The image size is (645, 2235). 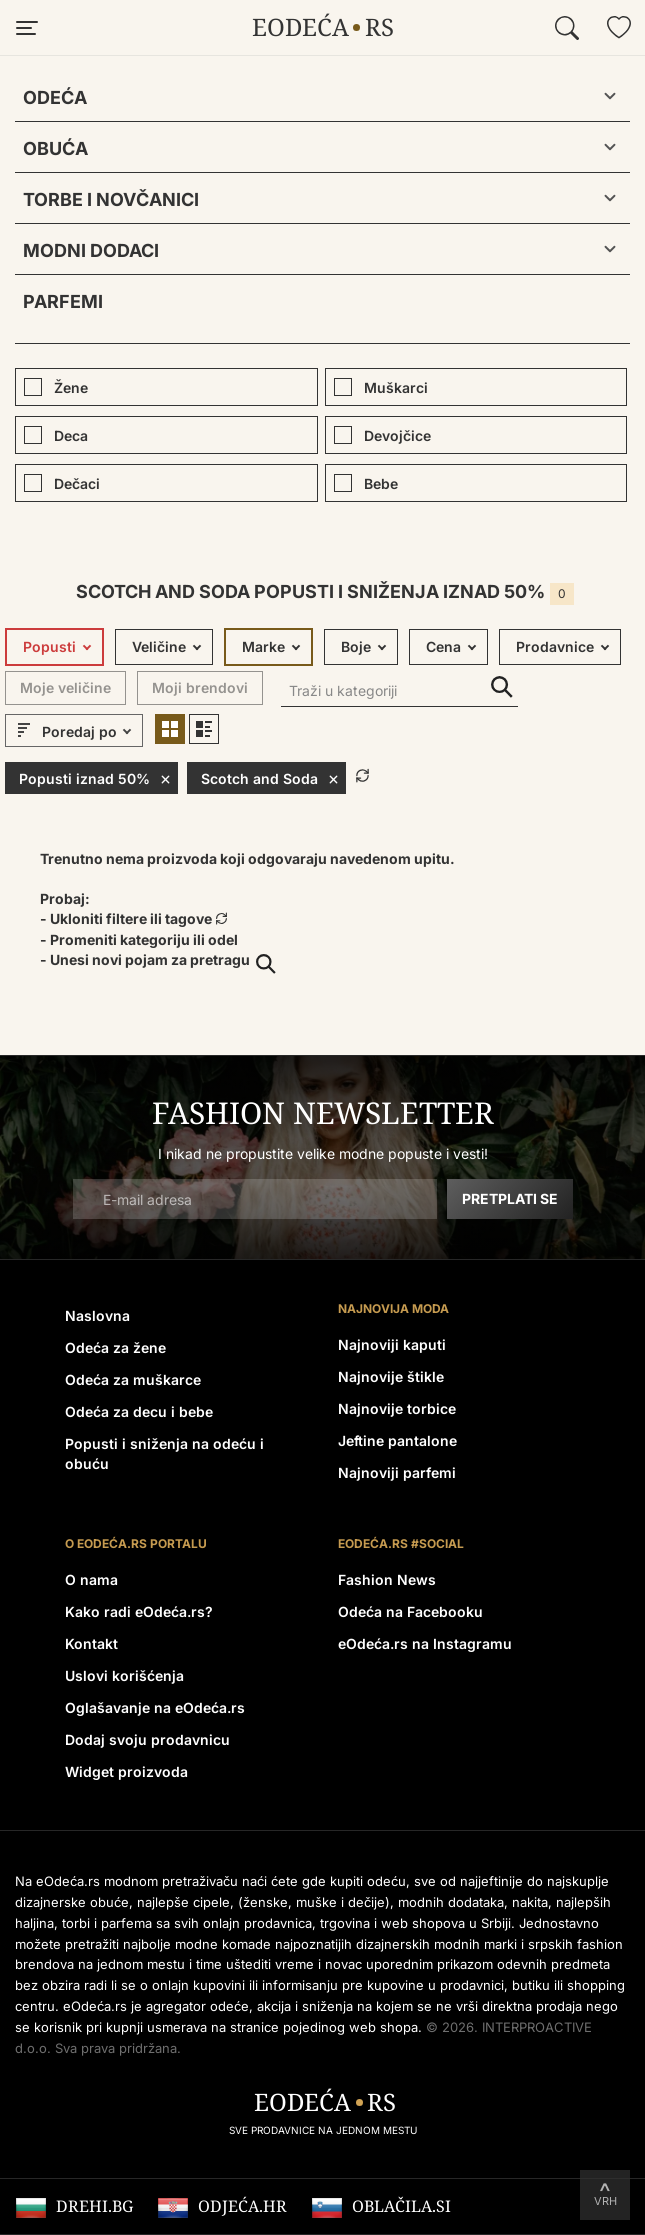 What do you see at coordinates (65, 687) in the screenshot?
I see `Moje veličine` at bounding box center [65, 687].